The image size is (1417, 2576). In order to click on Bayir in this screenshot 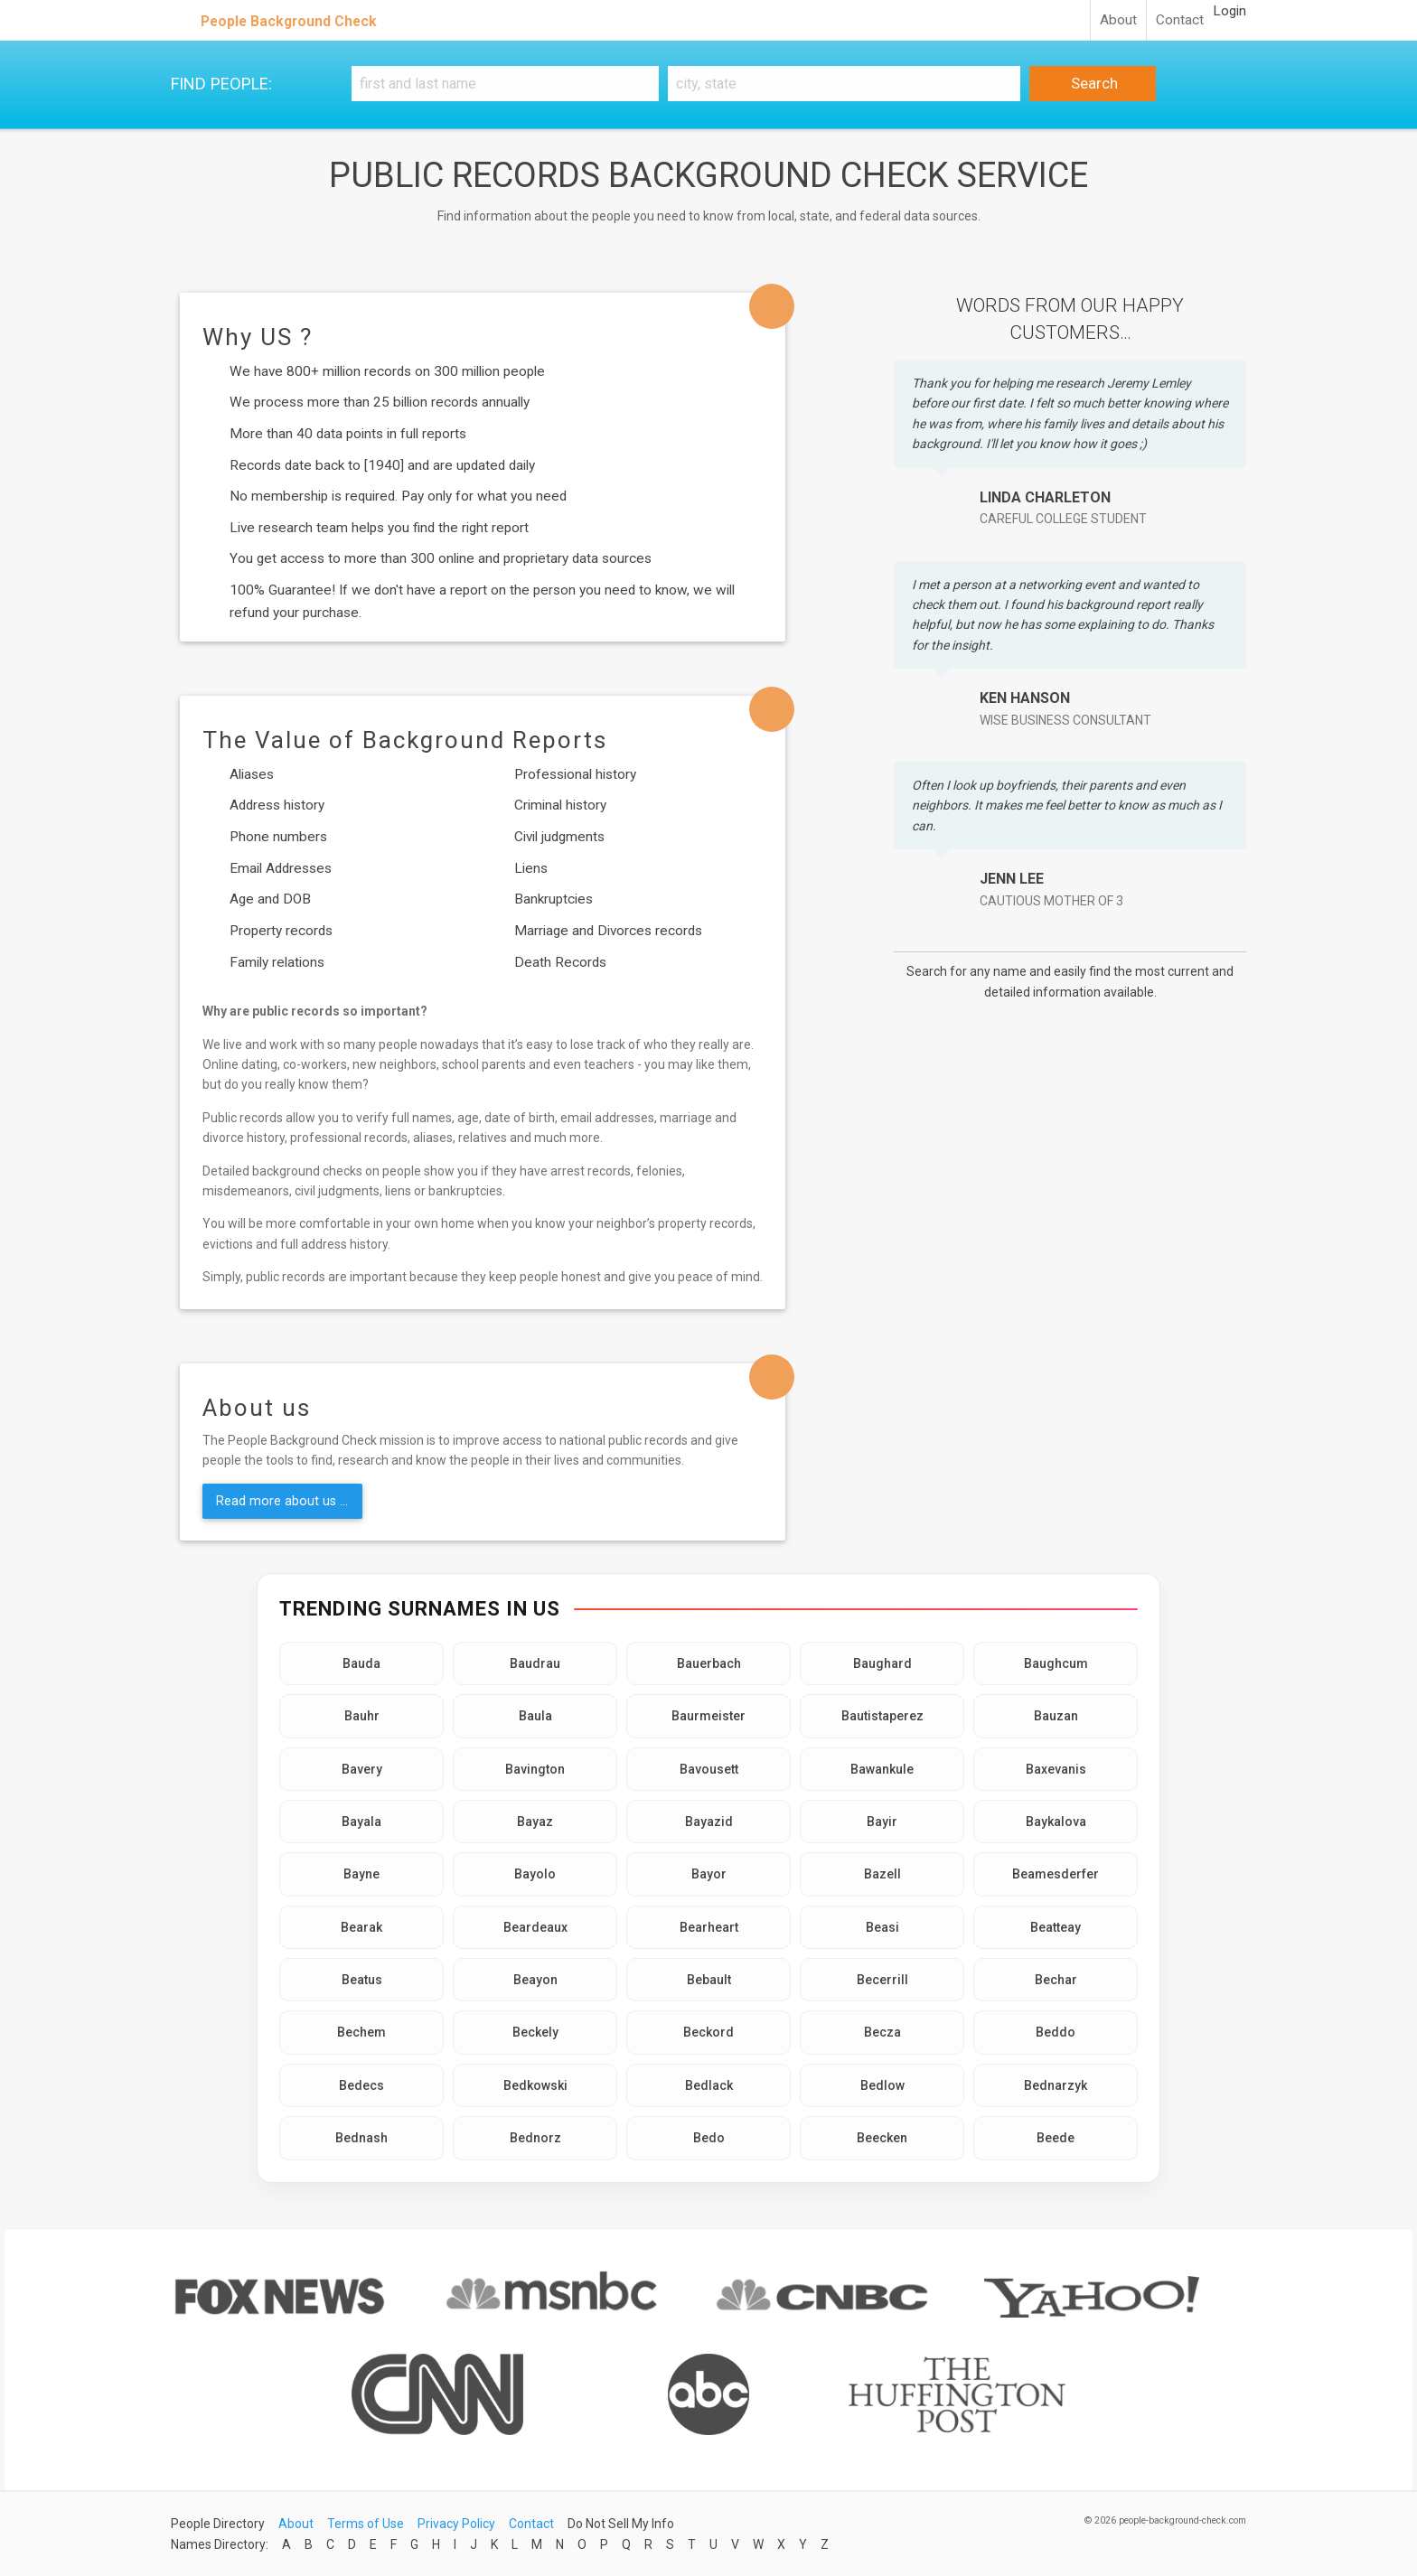, I will do `click(882, 1821)`.